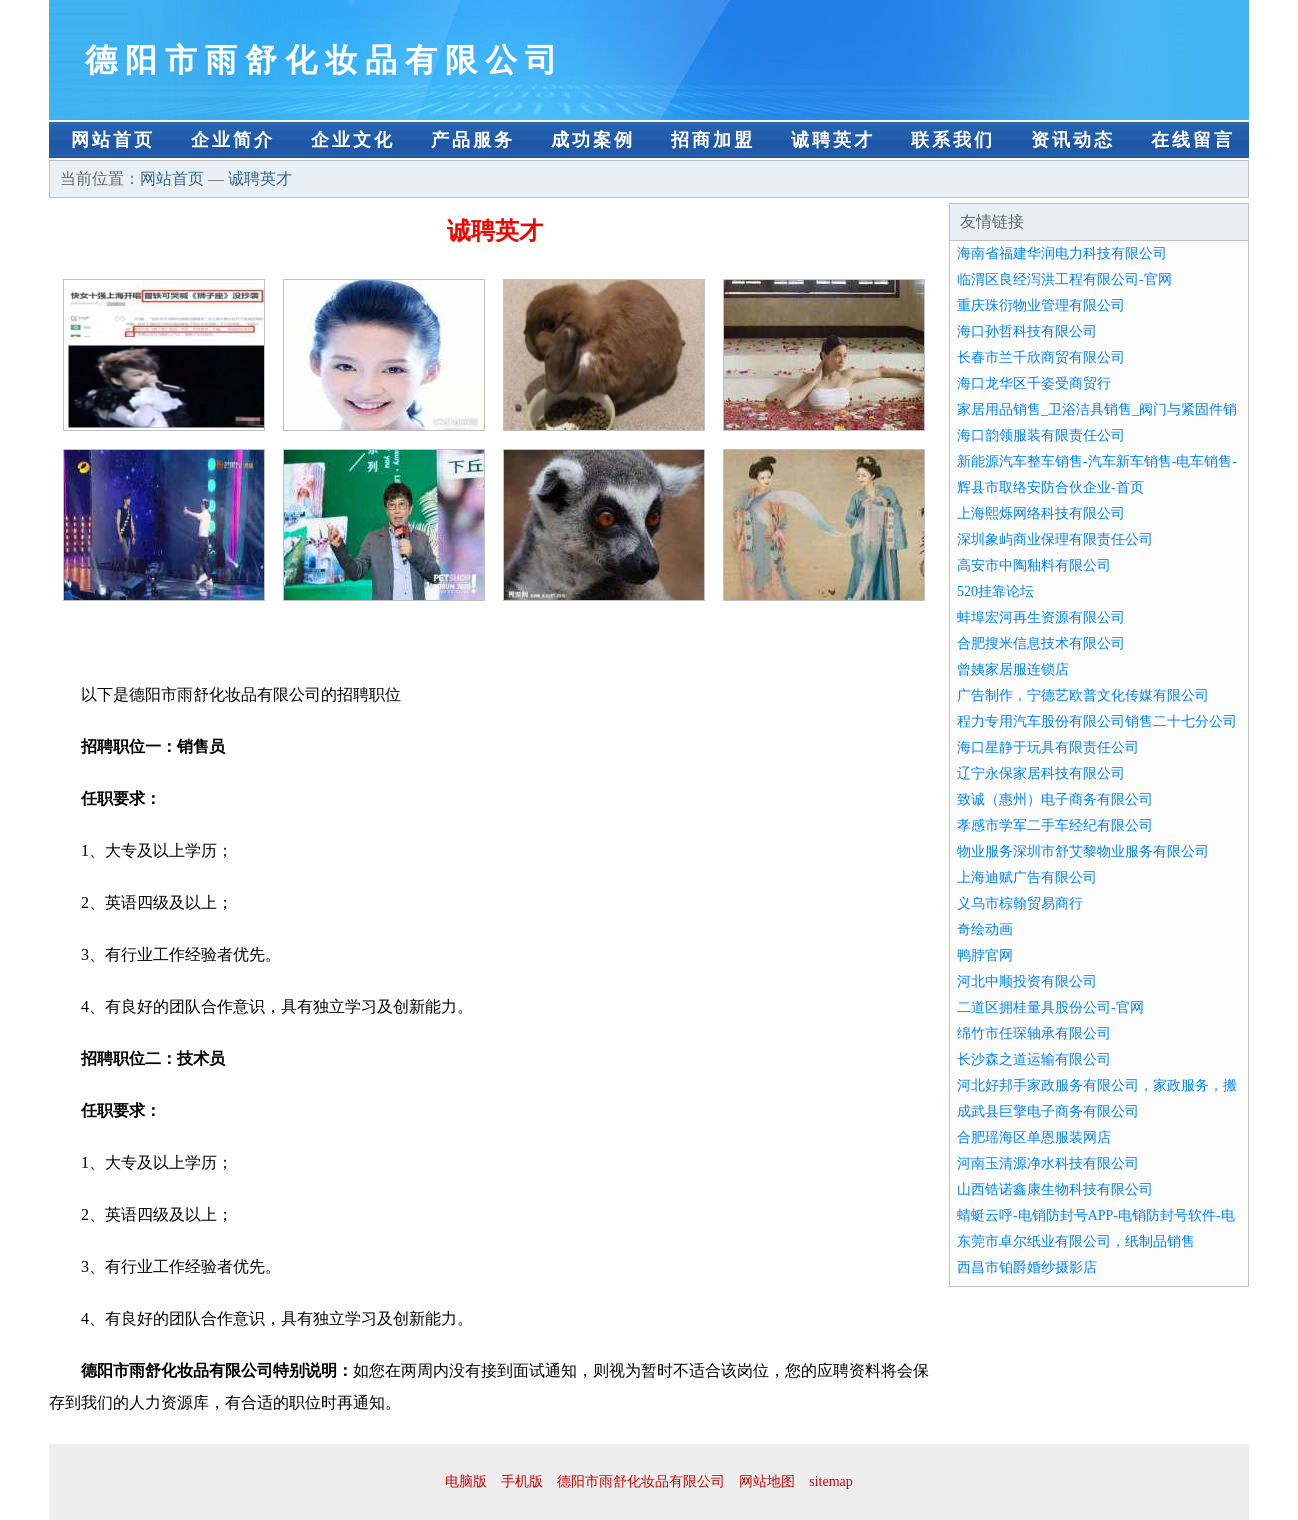 The width and height of the screenshot is (1298, 1520). I want to click on 上海迪赋广告有限公司, so click(1027, 877).